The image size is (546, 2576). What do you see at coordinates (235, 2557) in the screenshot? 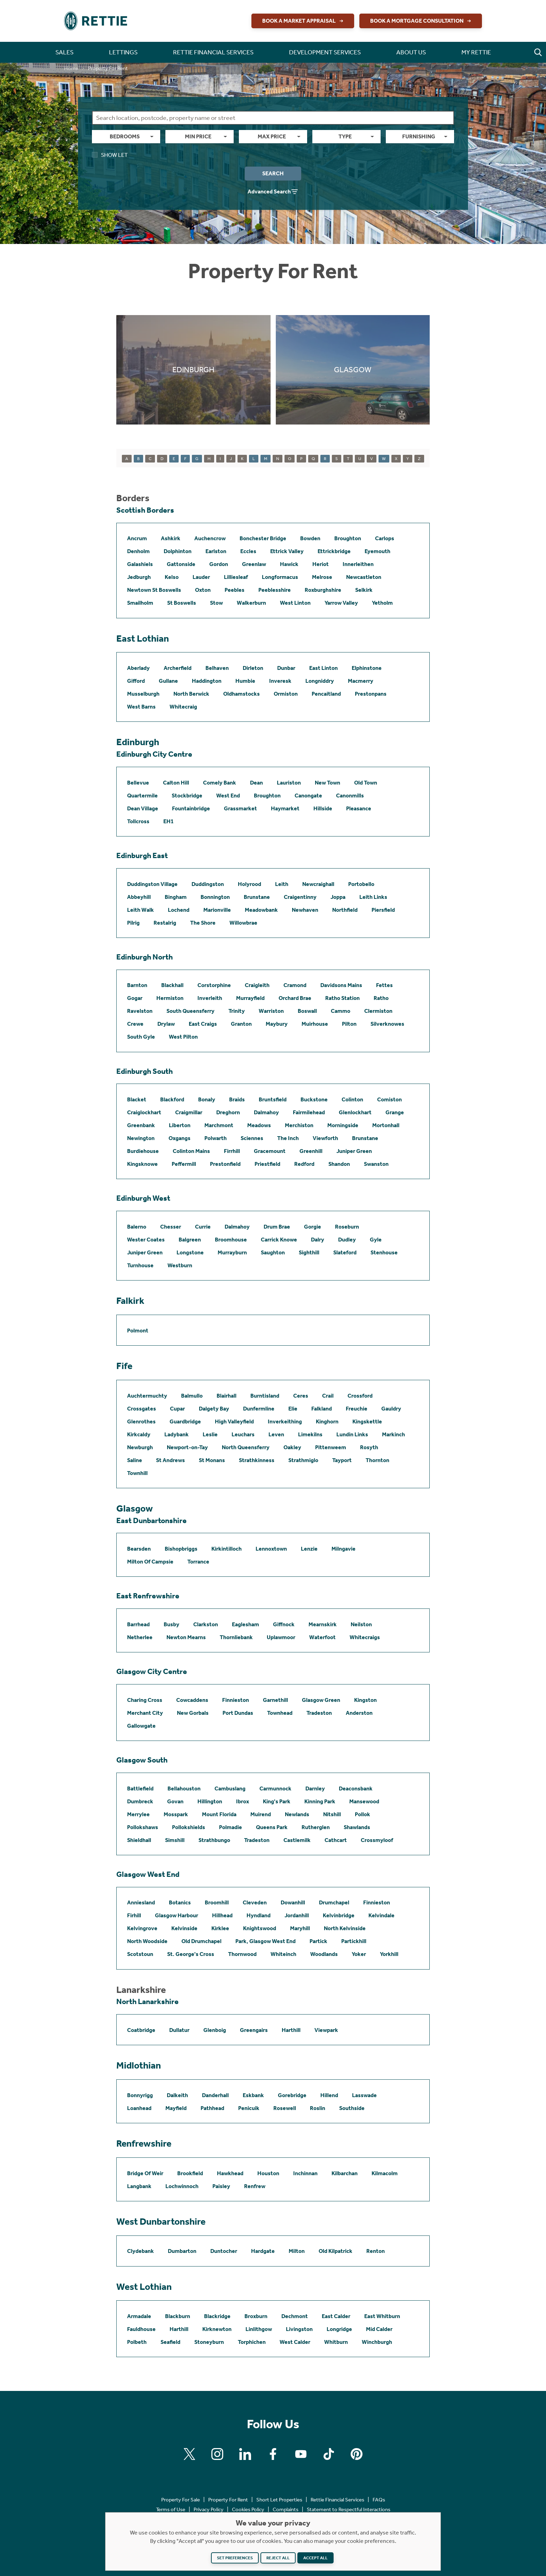
I see `Set preferences` at bounding box center [235, 2557].